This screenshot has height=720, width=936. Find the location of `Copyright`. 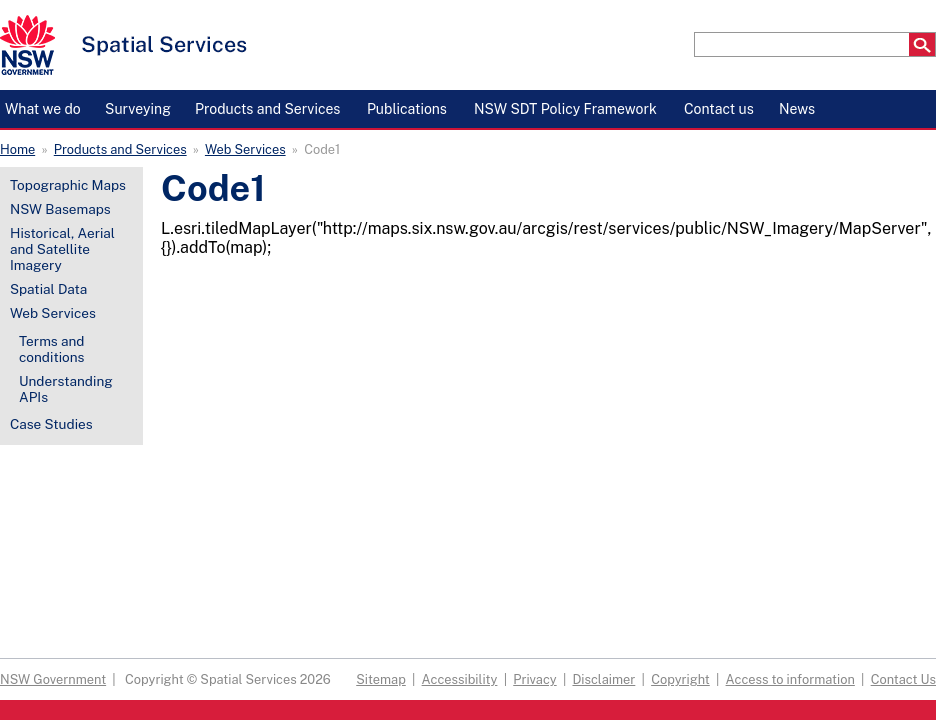

Copyright is located at coordinates (680, 679).